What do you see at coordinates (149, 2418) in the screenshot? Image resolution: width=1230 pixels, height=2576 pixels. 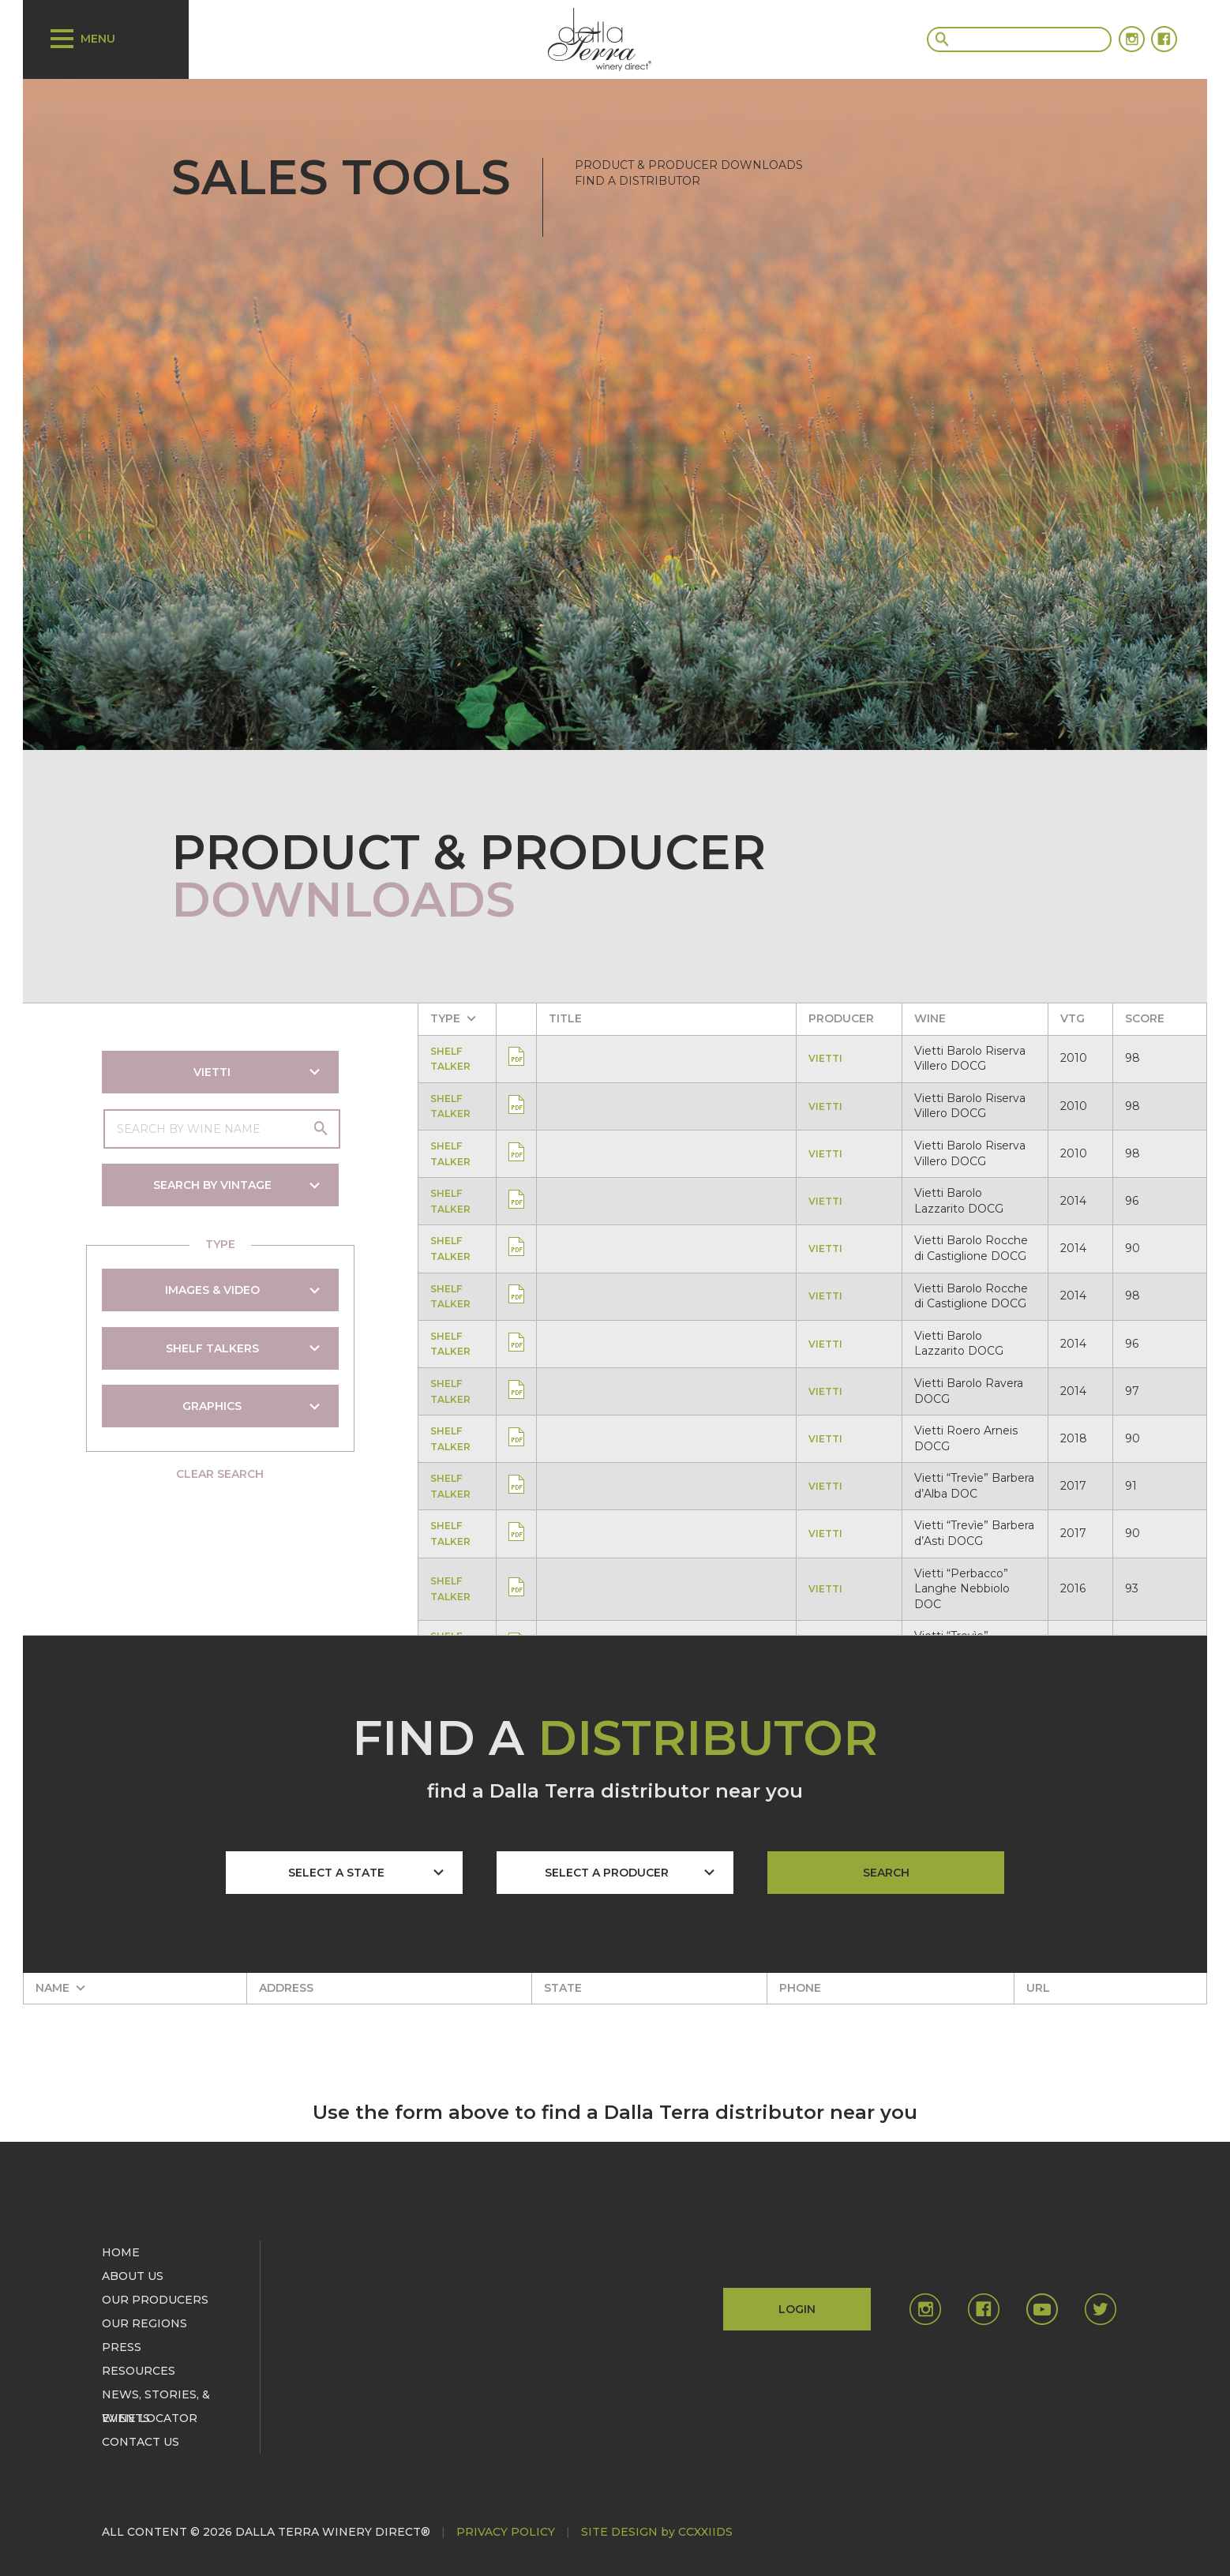 I see `WINE LOCATOR` at bounding box center [149, 2418].